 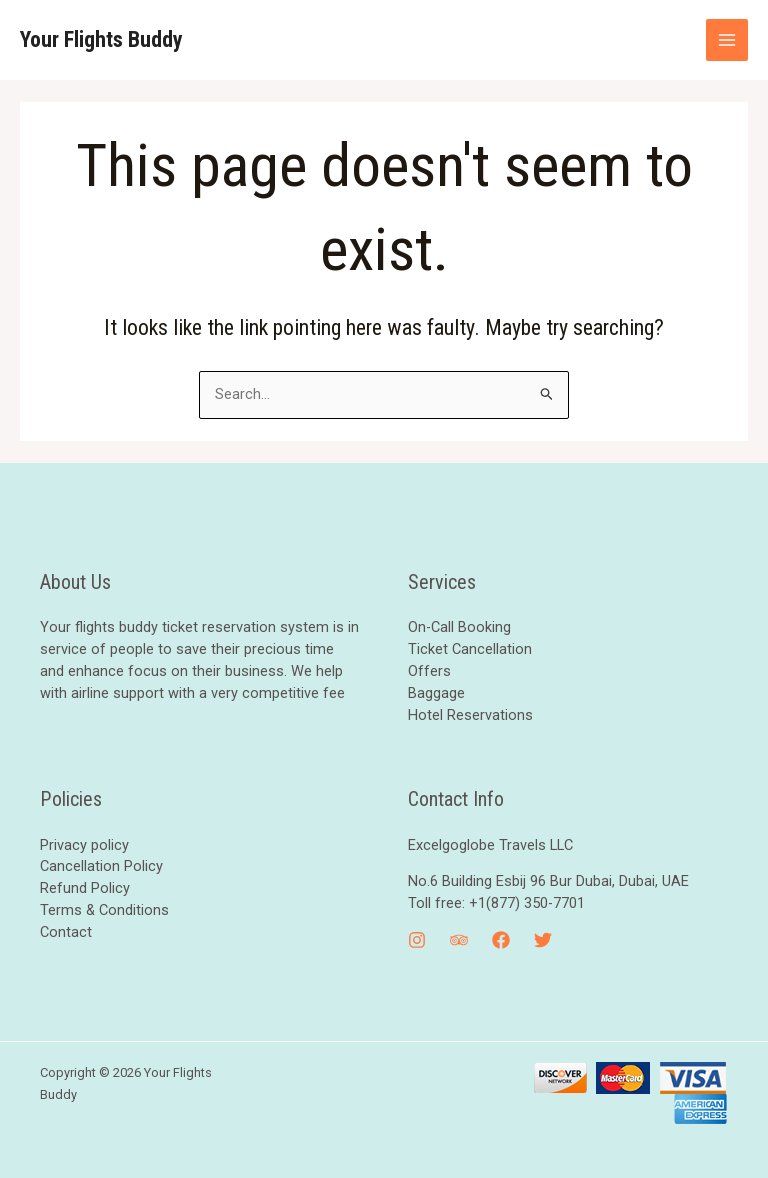 I want to click on Baggage, so click(x=436, y=693).